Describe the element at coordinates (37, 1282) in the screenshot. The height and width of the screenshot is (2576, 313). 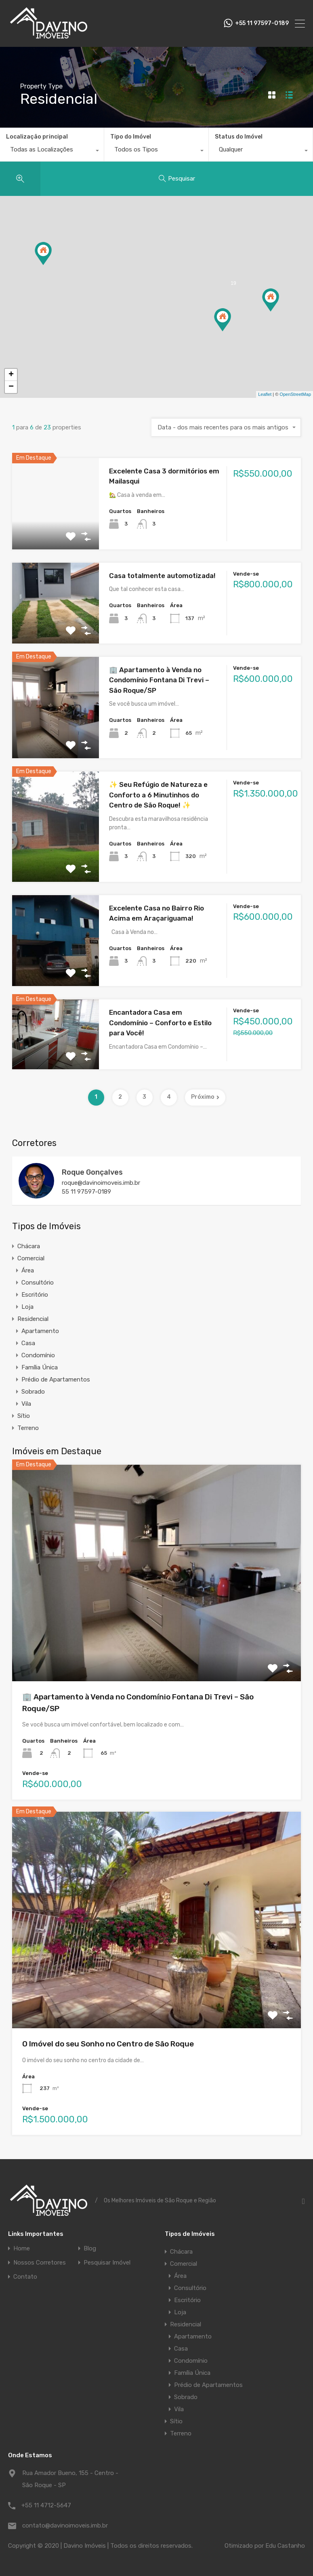
I see `Consultório` at that location.